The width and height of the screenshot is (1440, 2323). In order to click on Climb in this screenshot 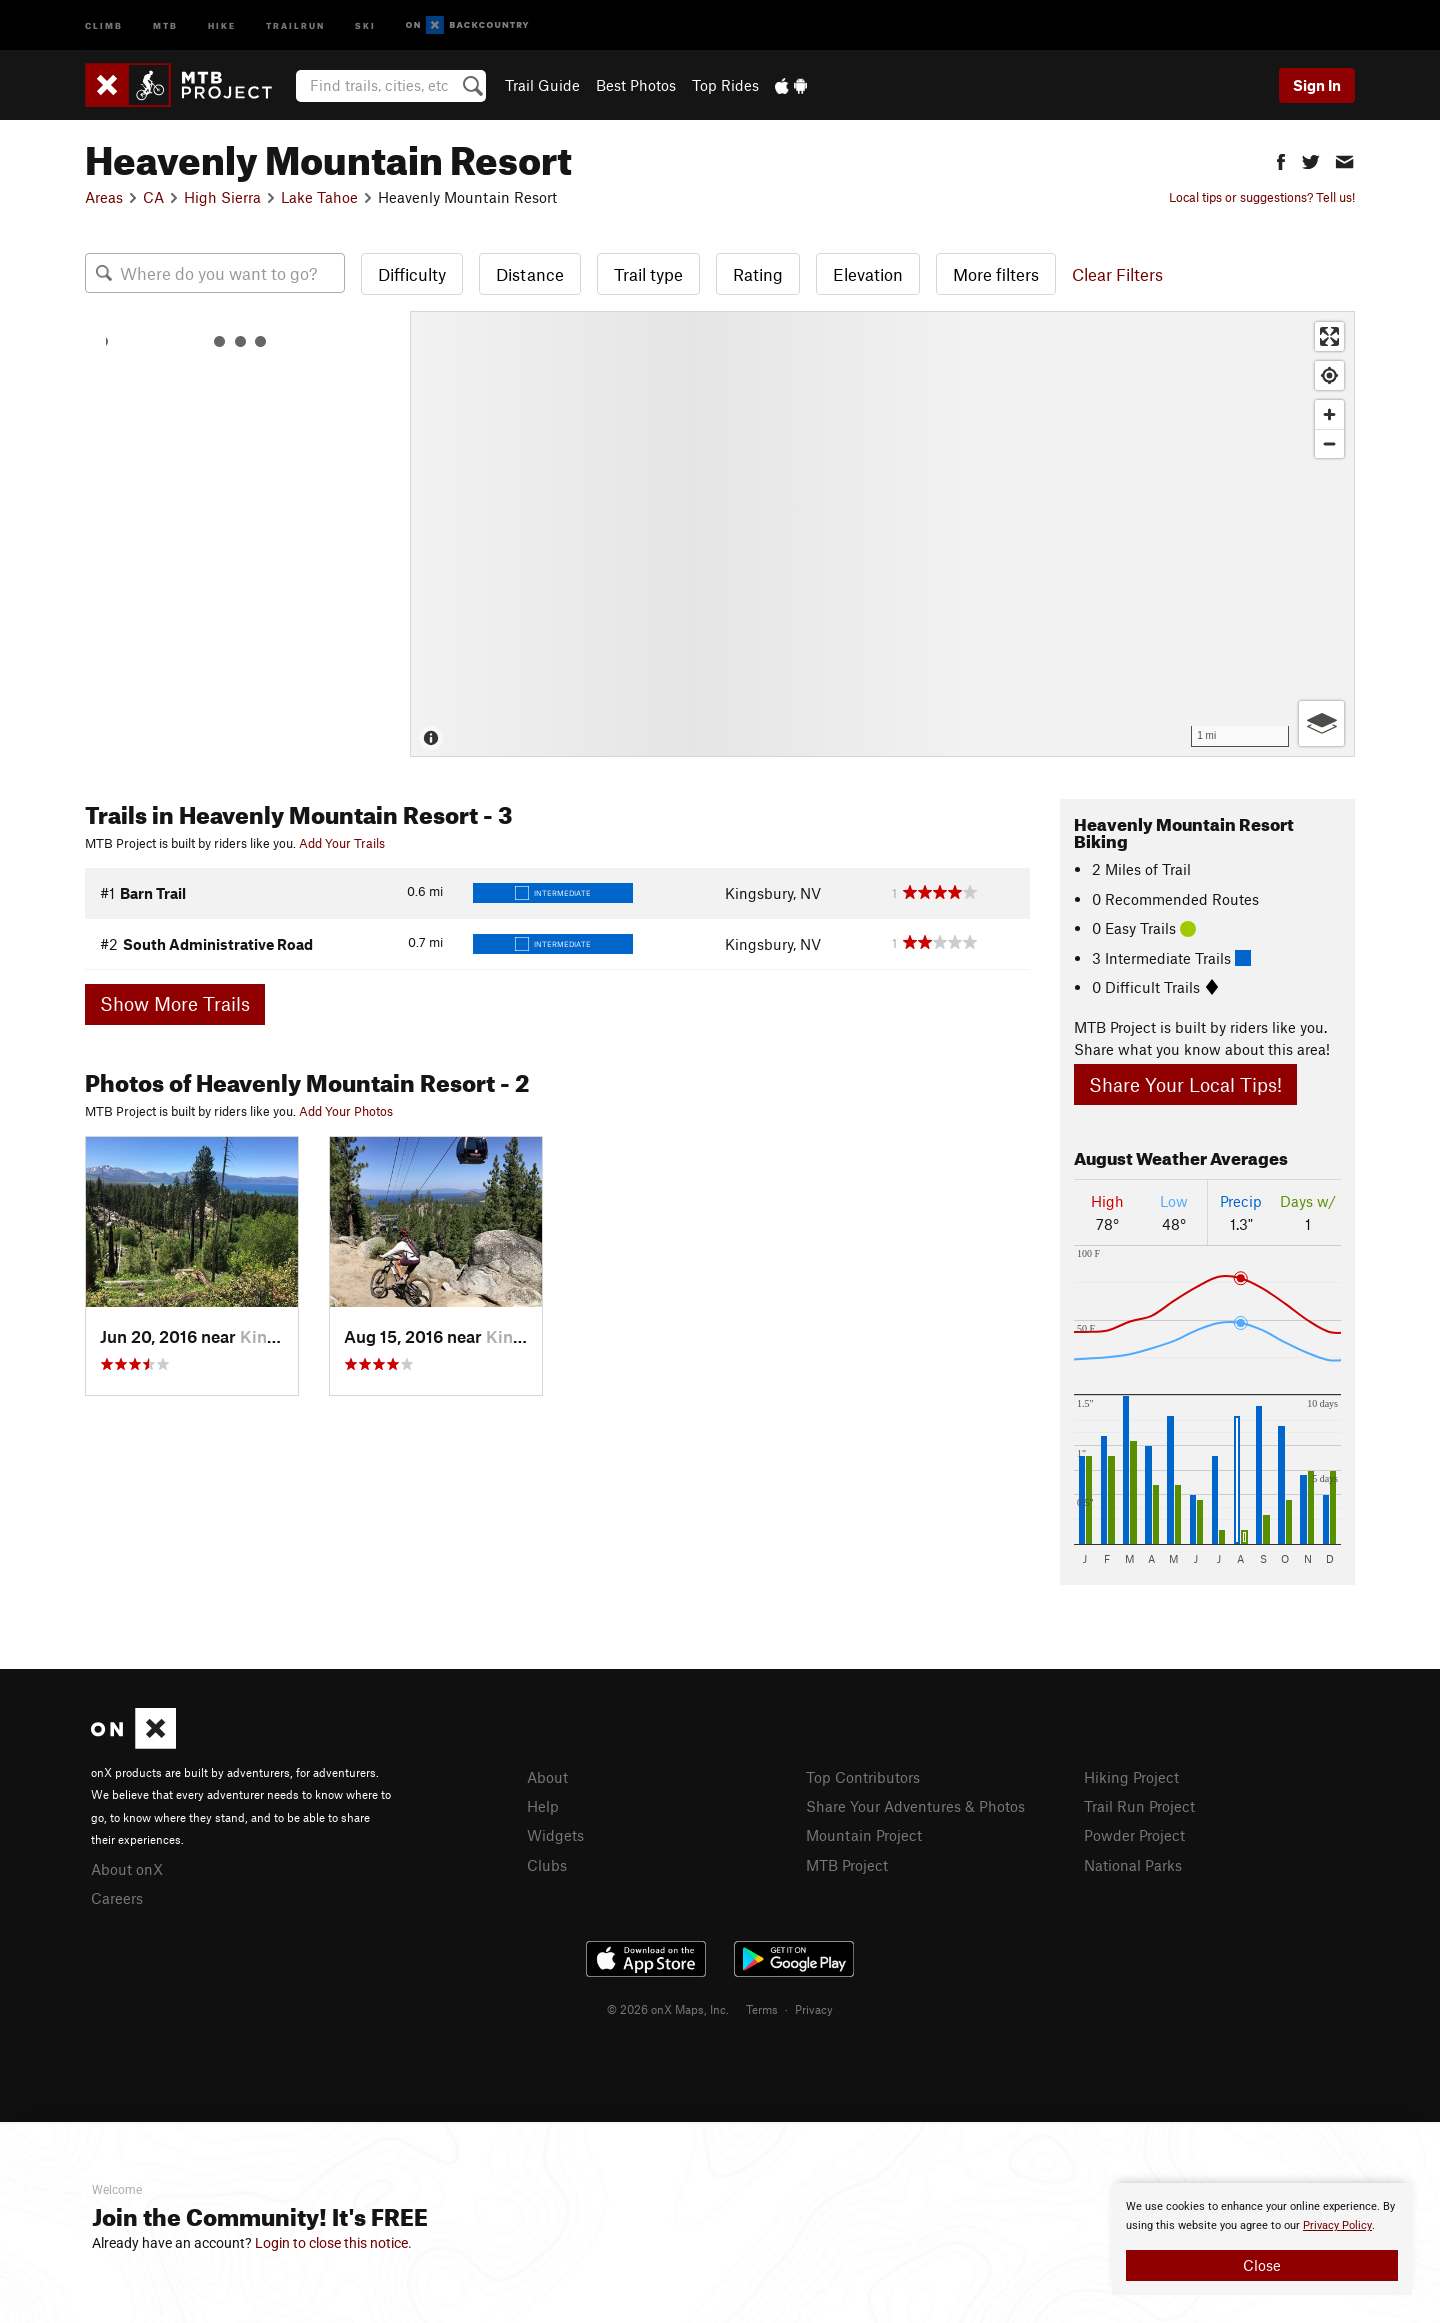, I will do `click(104, 24)`.